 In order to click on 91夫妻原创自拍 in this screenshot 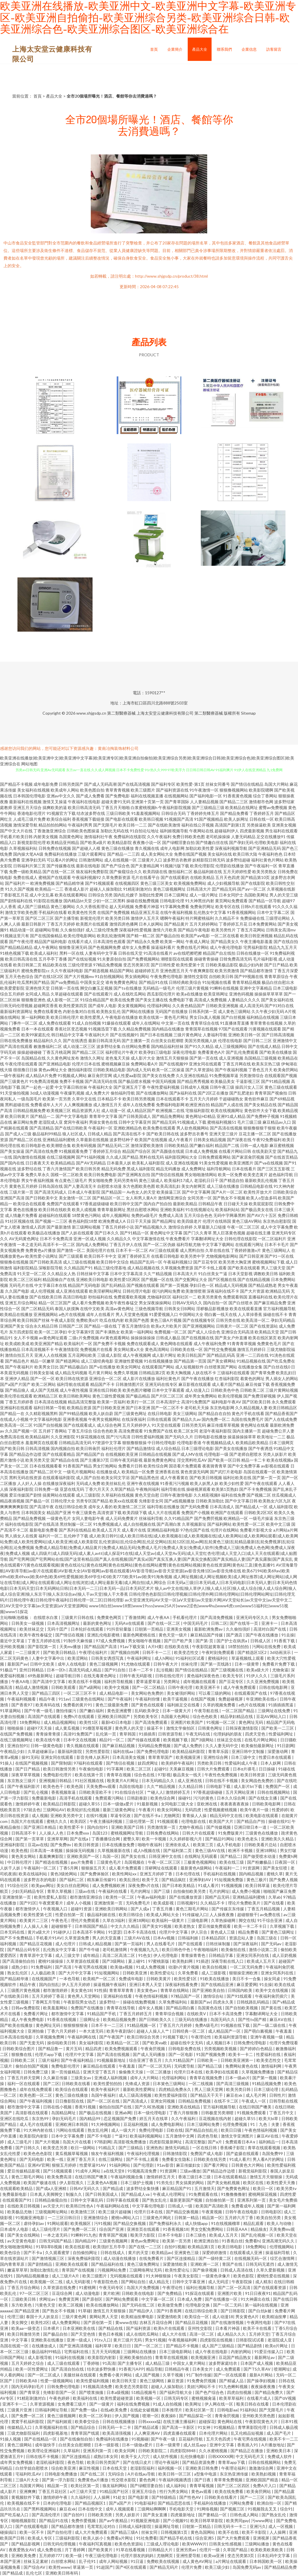, I will do `click(111, 958)`.